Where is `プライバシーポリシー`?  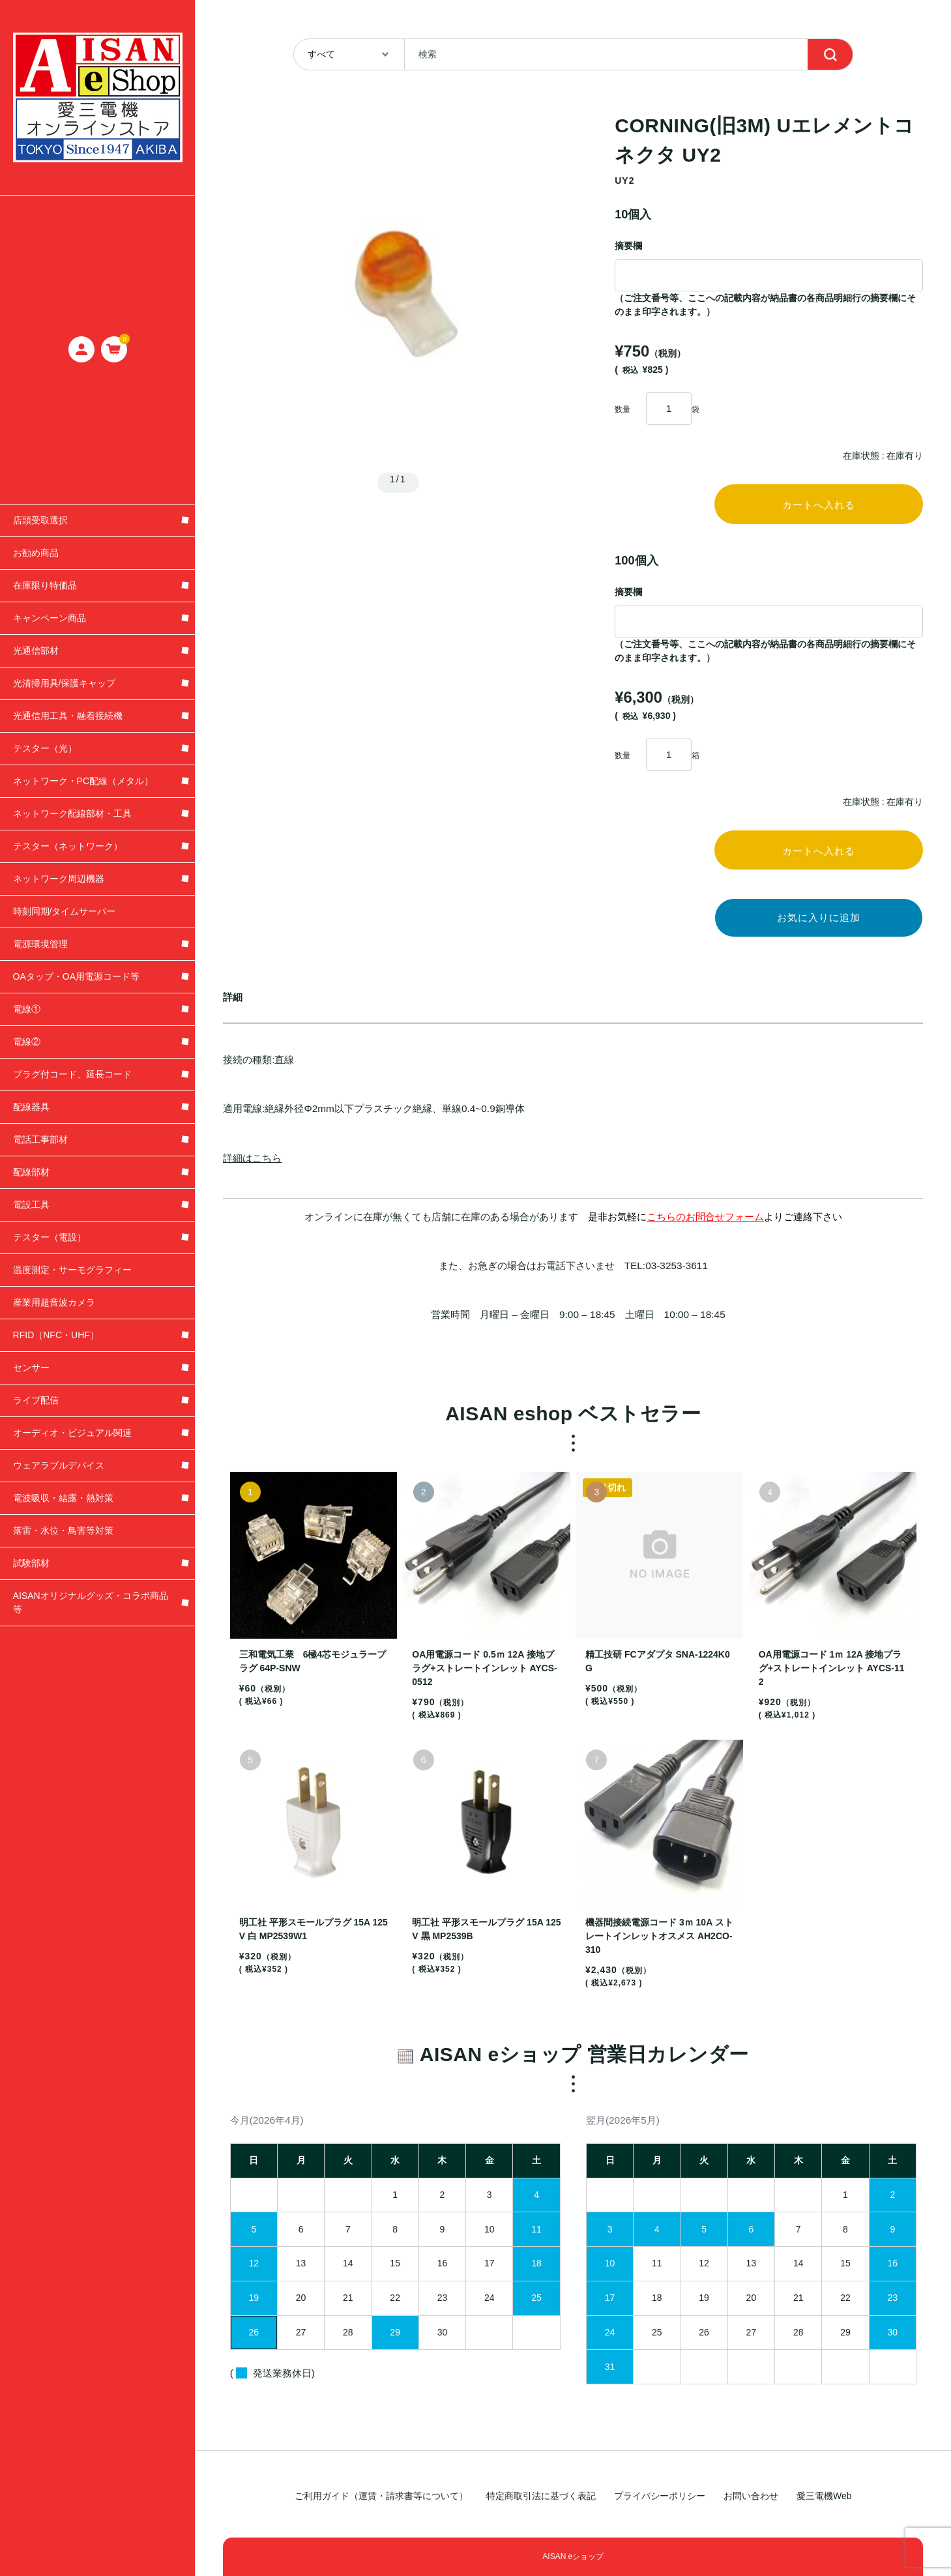
プライバシーポリシー is located at coordinates (659, 2496).